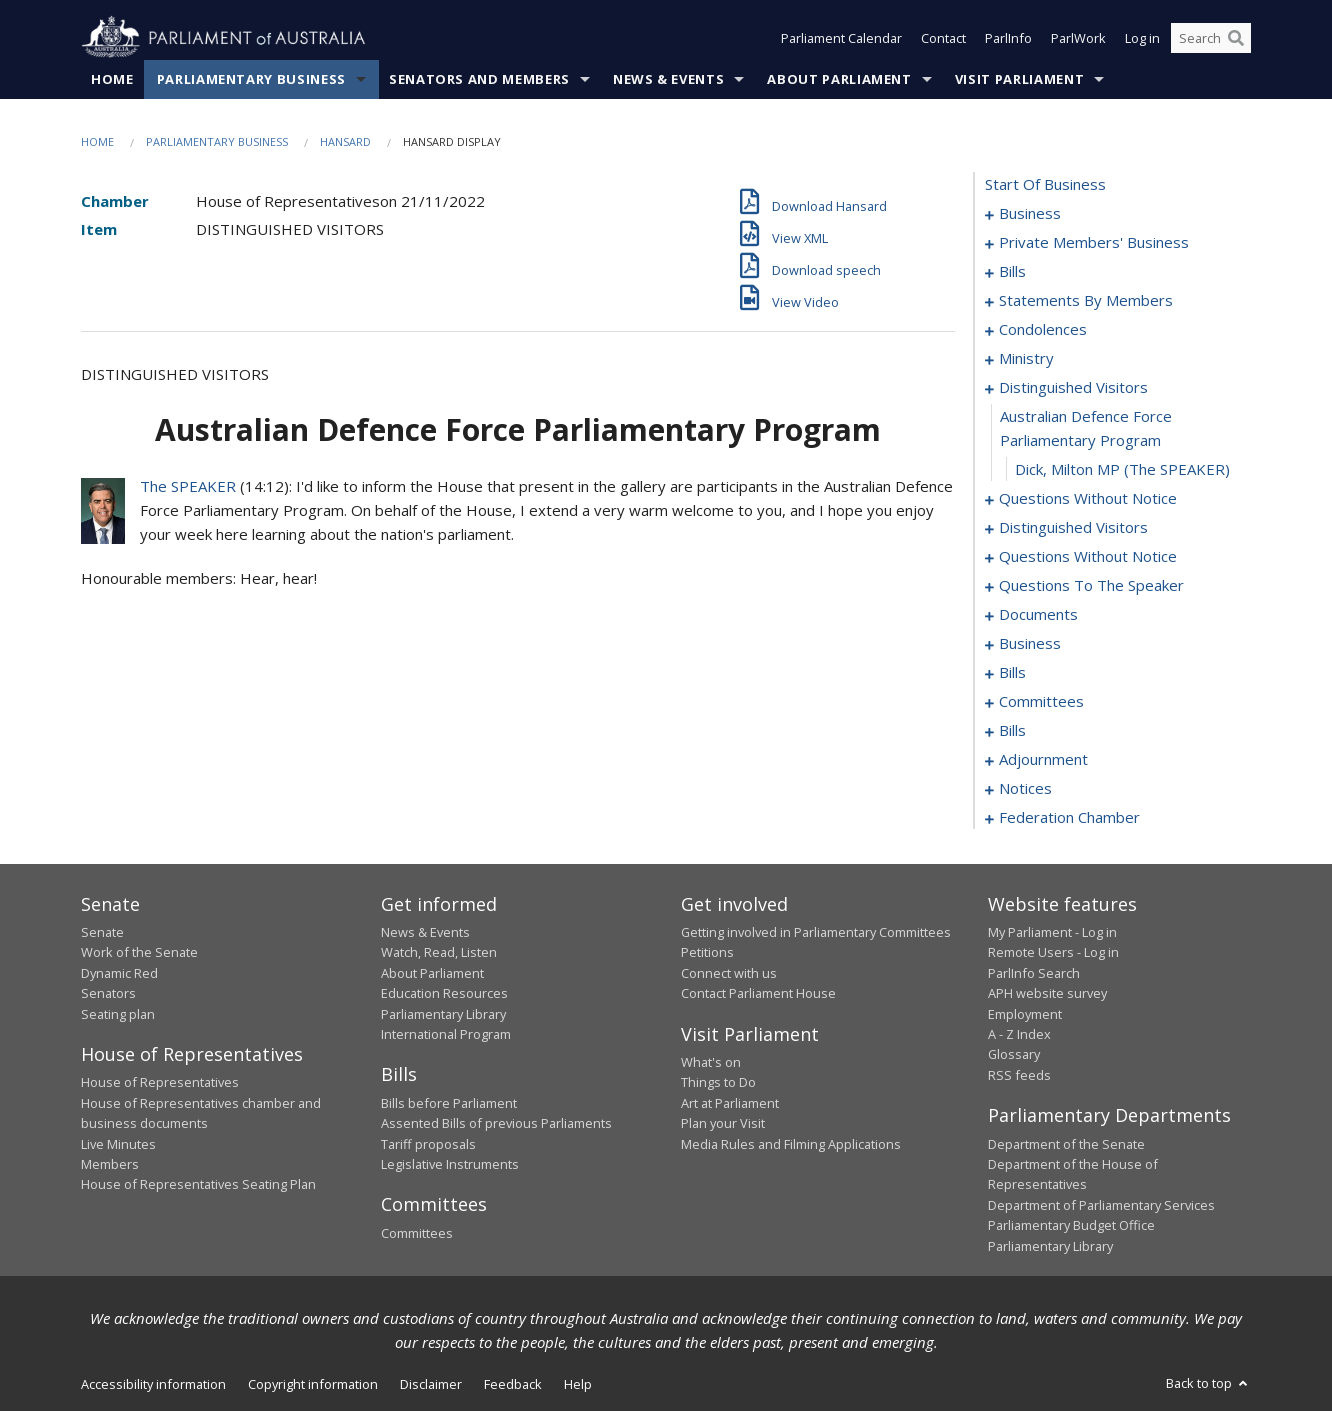 This screenshot has height=1411, width=1332. What do you see at coordinates (345, 141) in the screenshot?
I see `Hansard` at bounding box center [345, 141].